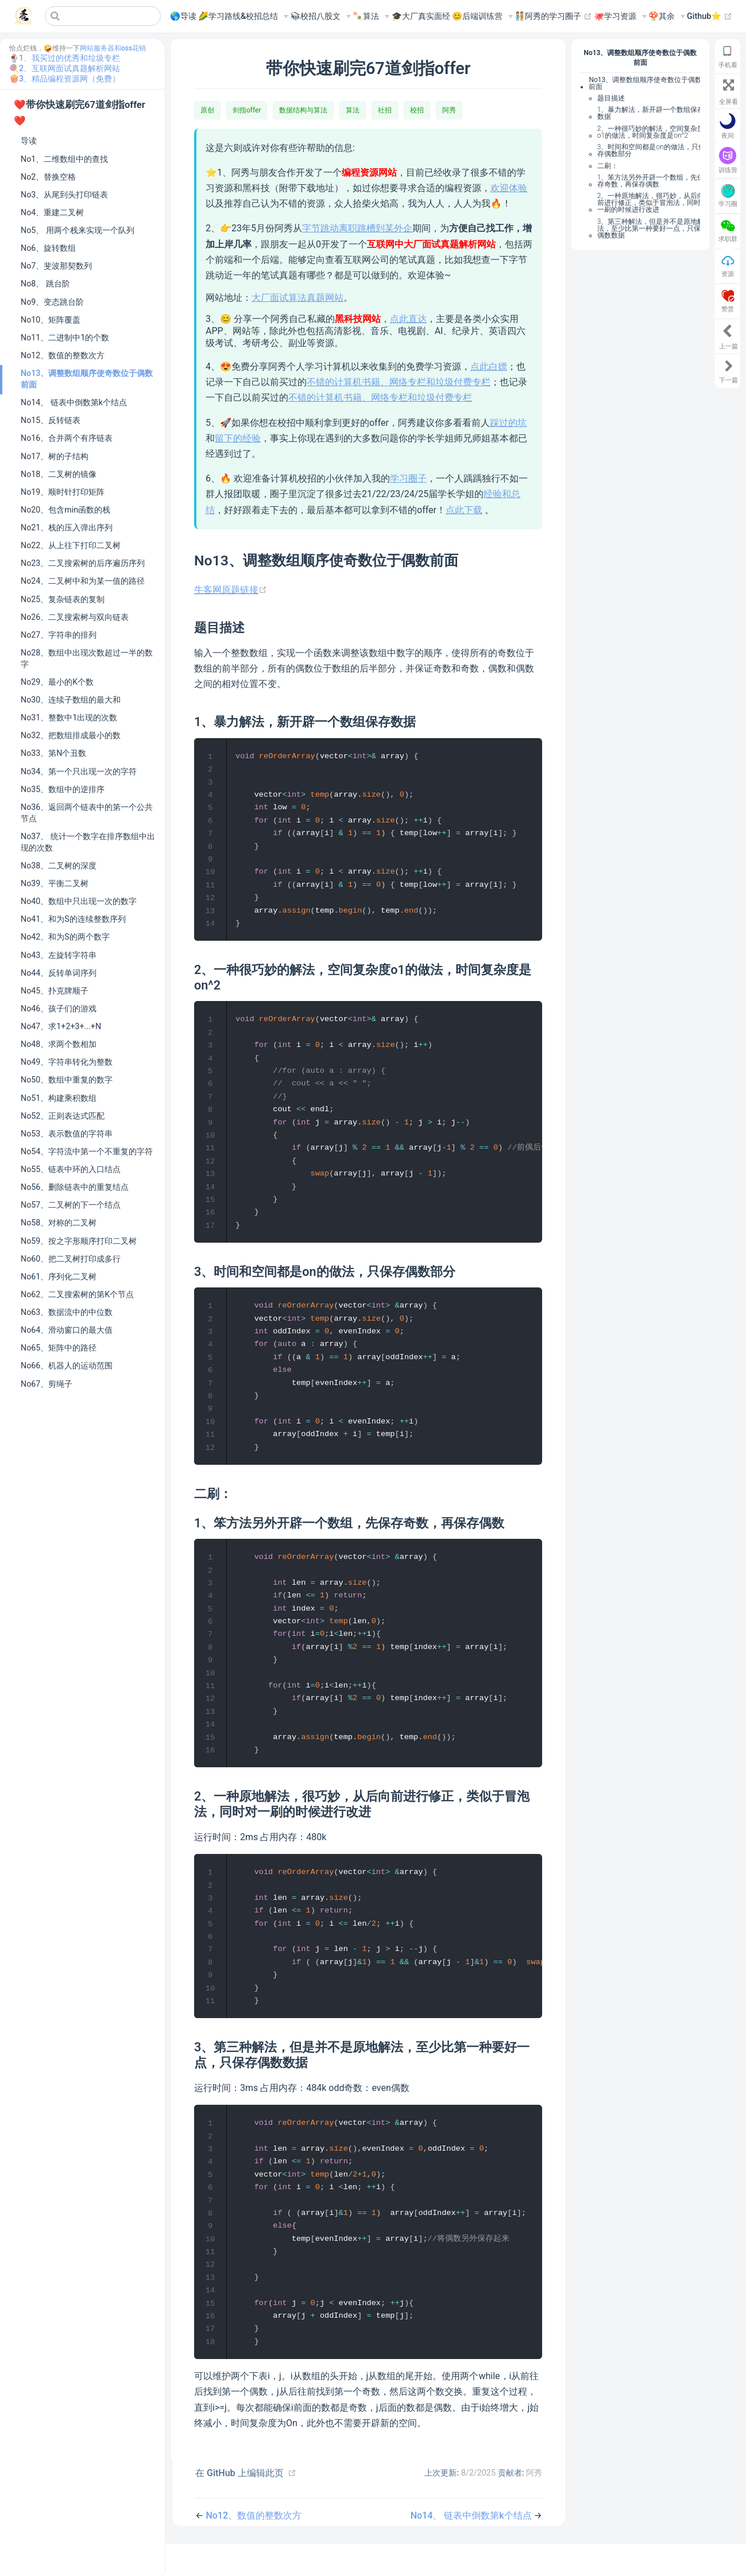  What do you see at coordinates (65, 936) in the screenshot?
I see `No42、和为S的两个数字` at bounding box center [65, 936].